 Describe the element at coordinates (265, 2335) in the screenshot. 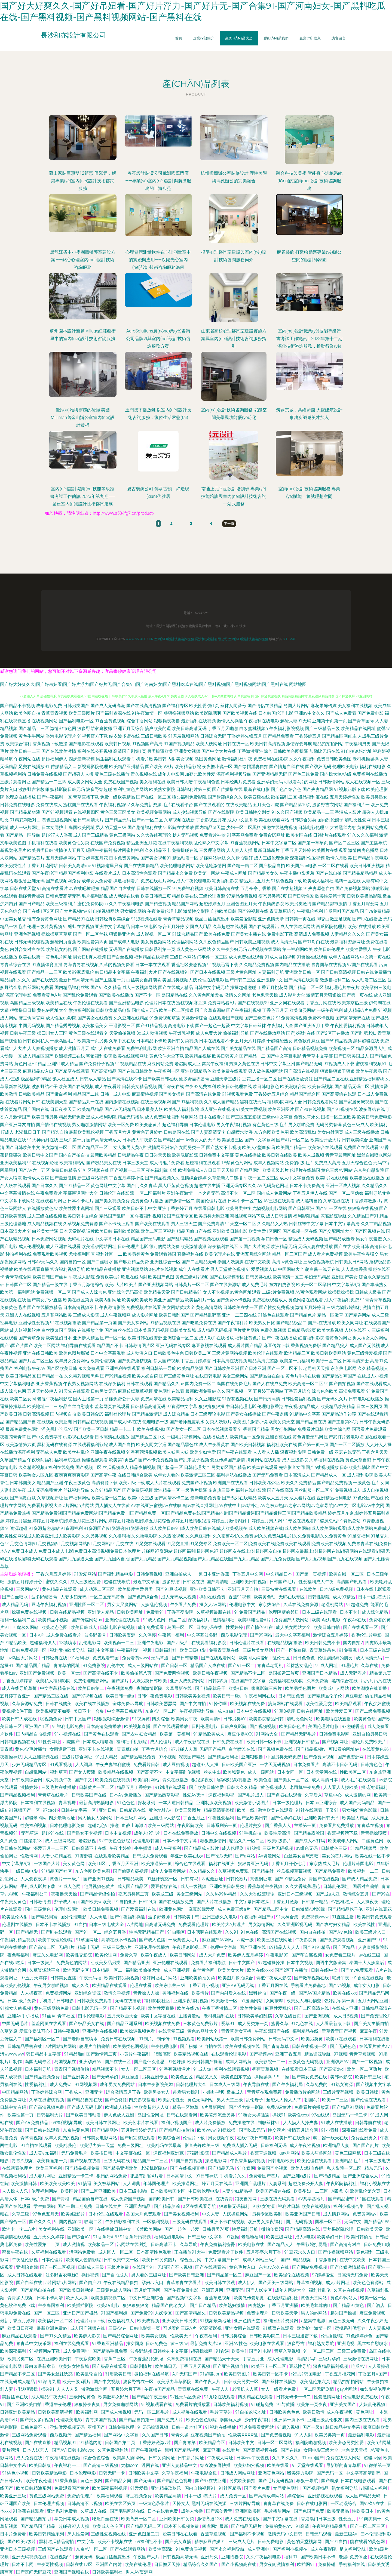

I see `日韩欧美影院二` at that location.